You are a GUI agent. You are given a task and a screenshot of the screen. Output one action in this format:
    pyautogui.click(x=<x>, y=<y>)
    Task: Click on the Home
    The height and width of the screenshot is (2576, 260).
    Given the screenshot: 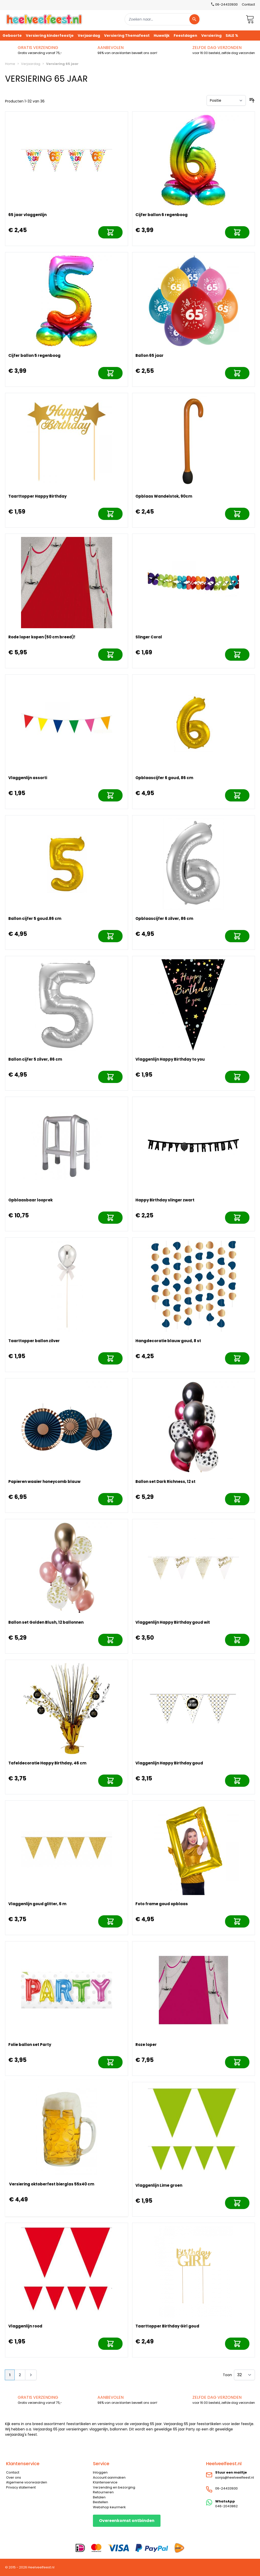 What is the action you would take?
    pyautogui.click(x=10, y=63)
    